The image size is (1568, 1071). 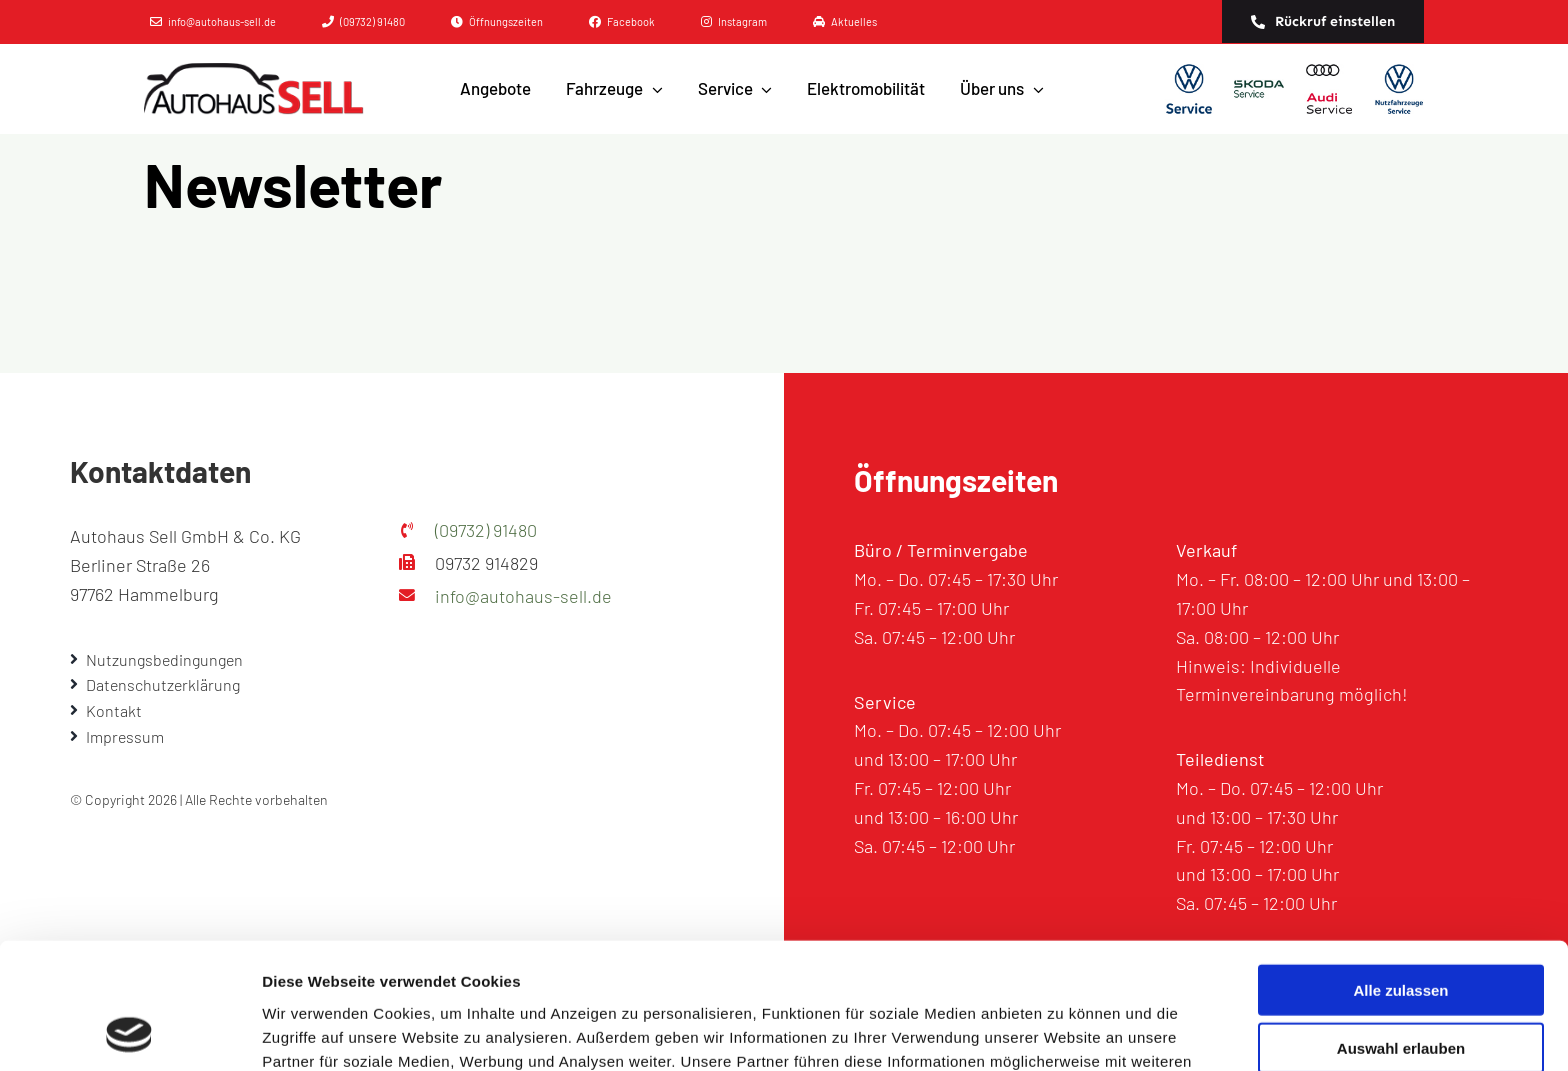 What do you see at coordinates (486, 530) in the screenshot?
I see `(09732) 91480` at bounding box center [486, 530].